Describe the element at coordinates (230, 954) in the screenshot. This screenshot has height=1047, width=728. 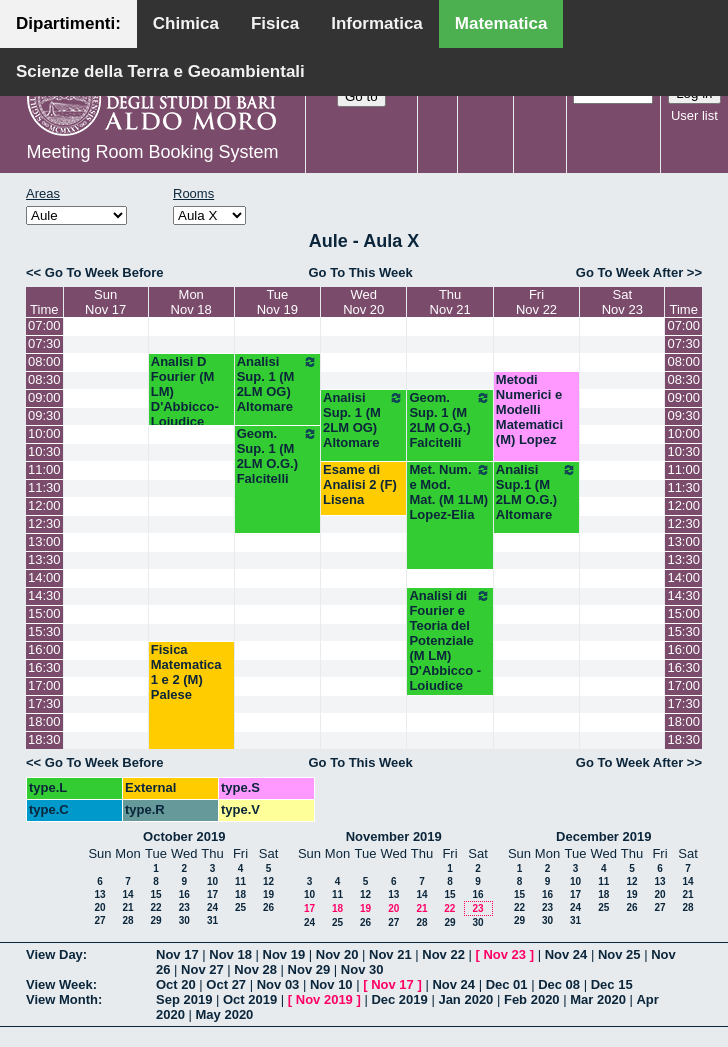
I see `Nov 18` at that location.